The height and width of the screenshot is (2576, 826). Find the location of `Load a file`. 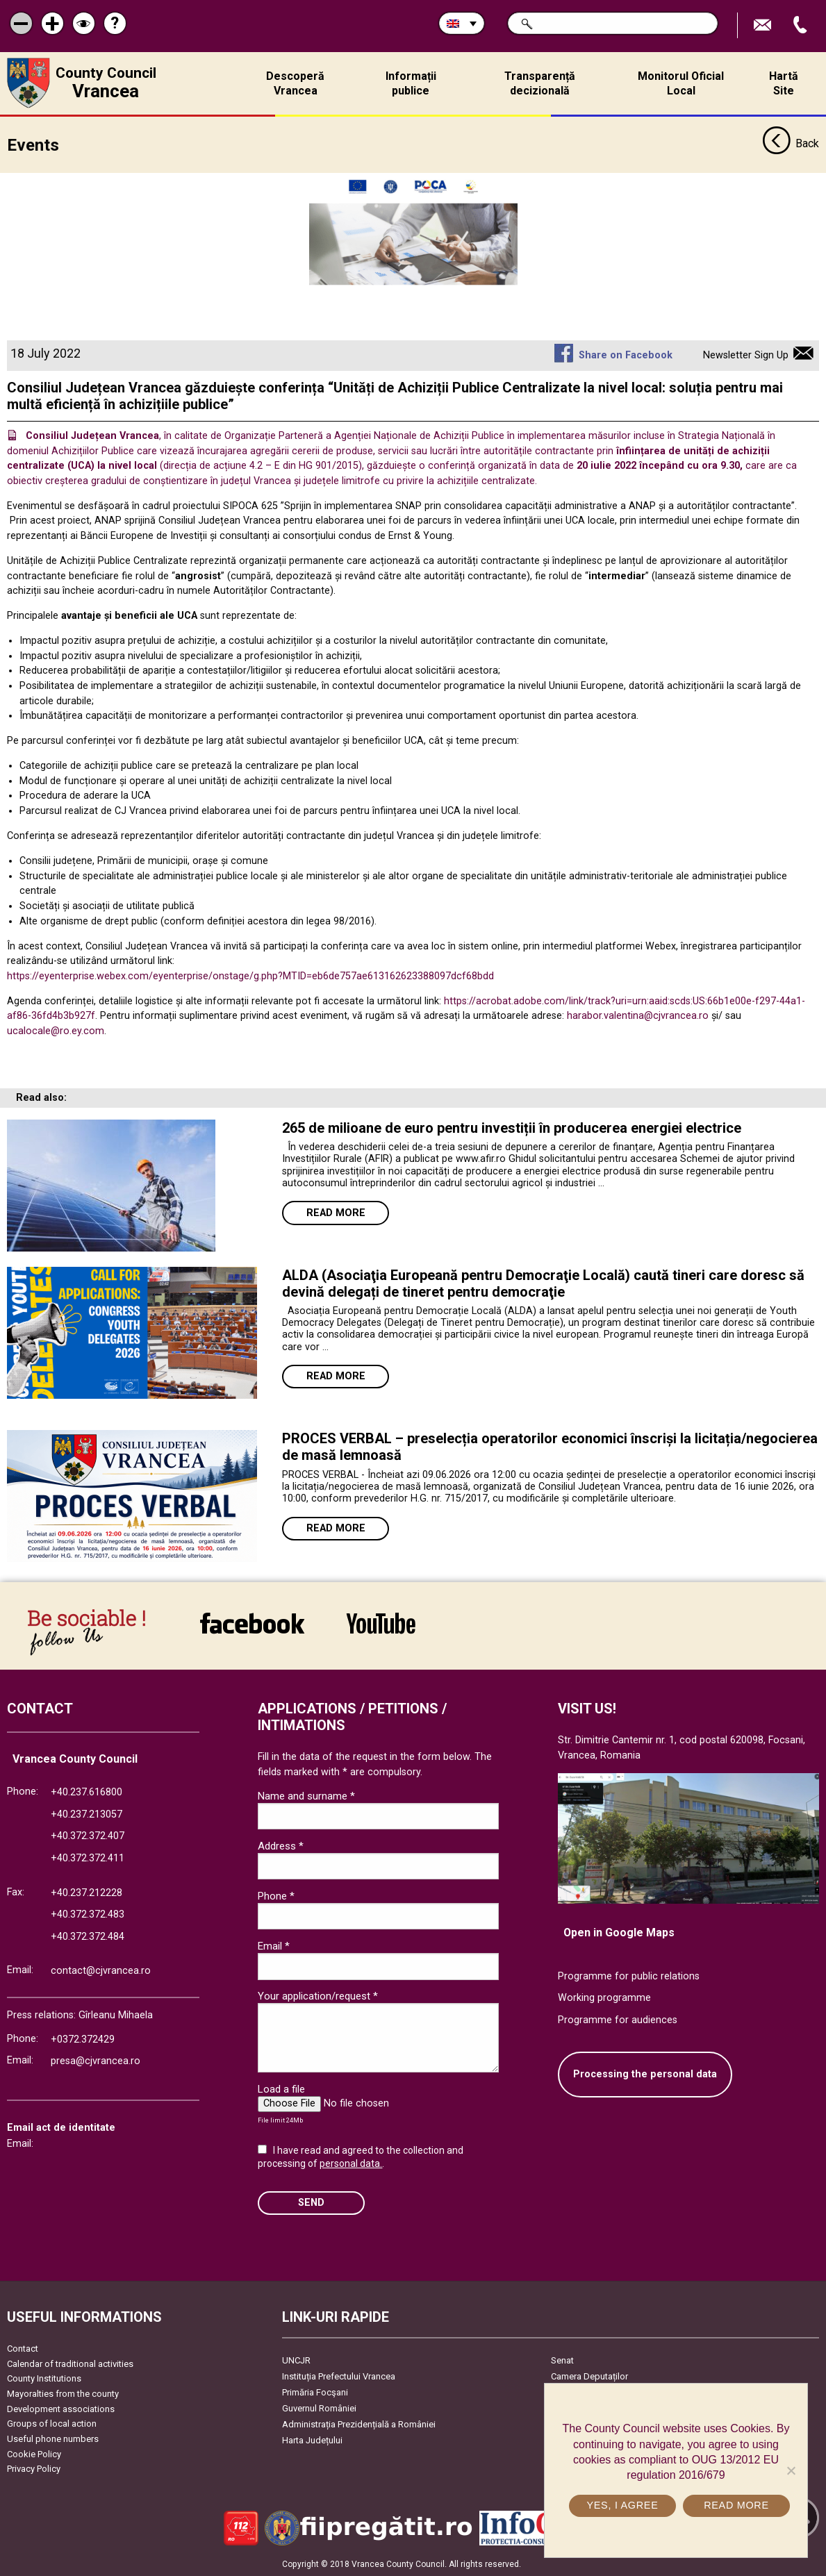

Load a file is located at coordinates (281, 2089).